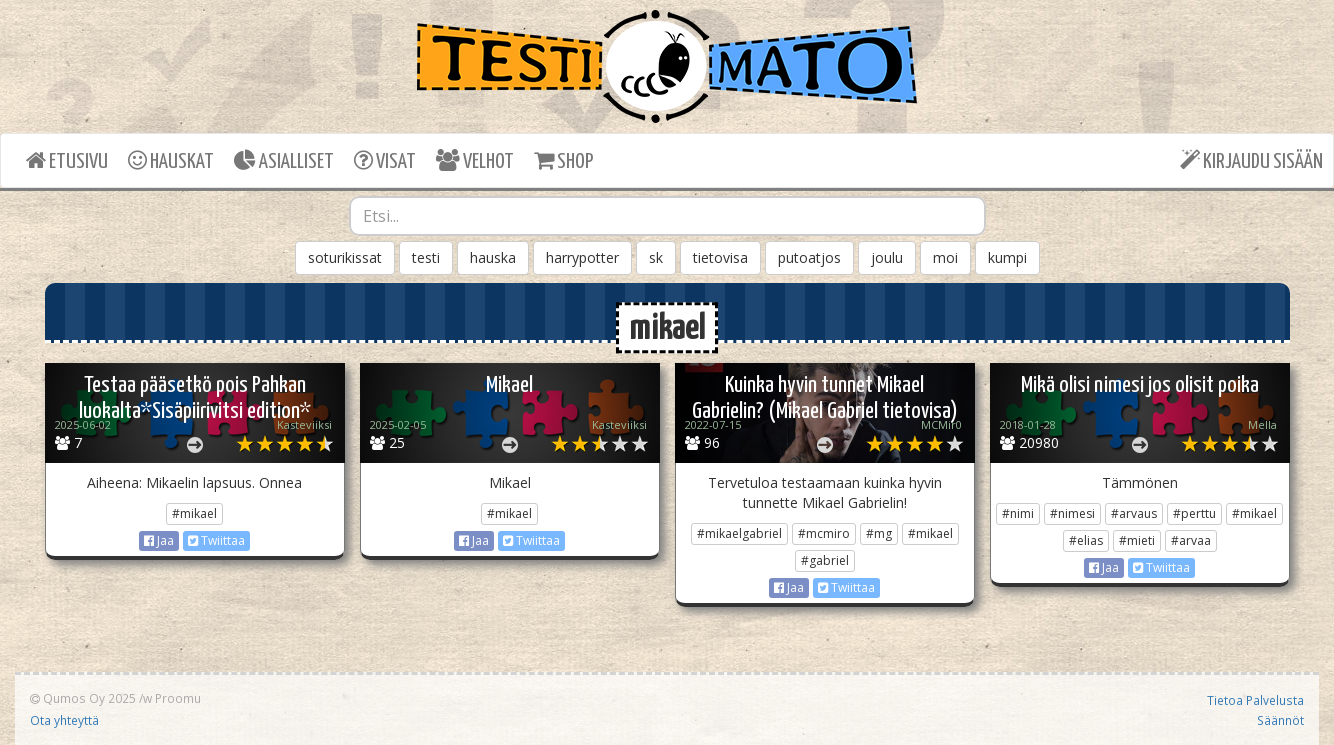  Describe the element at coordinates (216, 540) in the screenshot. I see `Twiittaa` at that location.